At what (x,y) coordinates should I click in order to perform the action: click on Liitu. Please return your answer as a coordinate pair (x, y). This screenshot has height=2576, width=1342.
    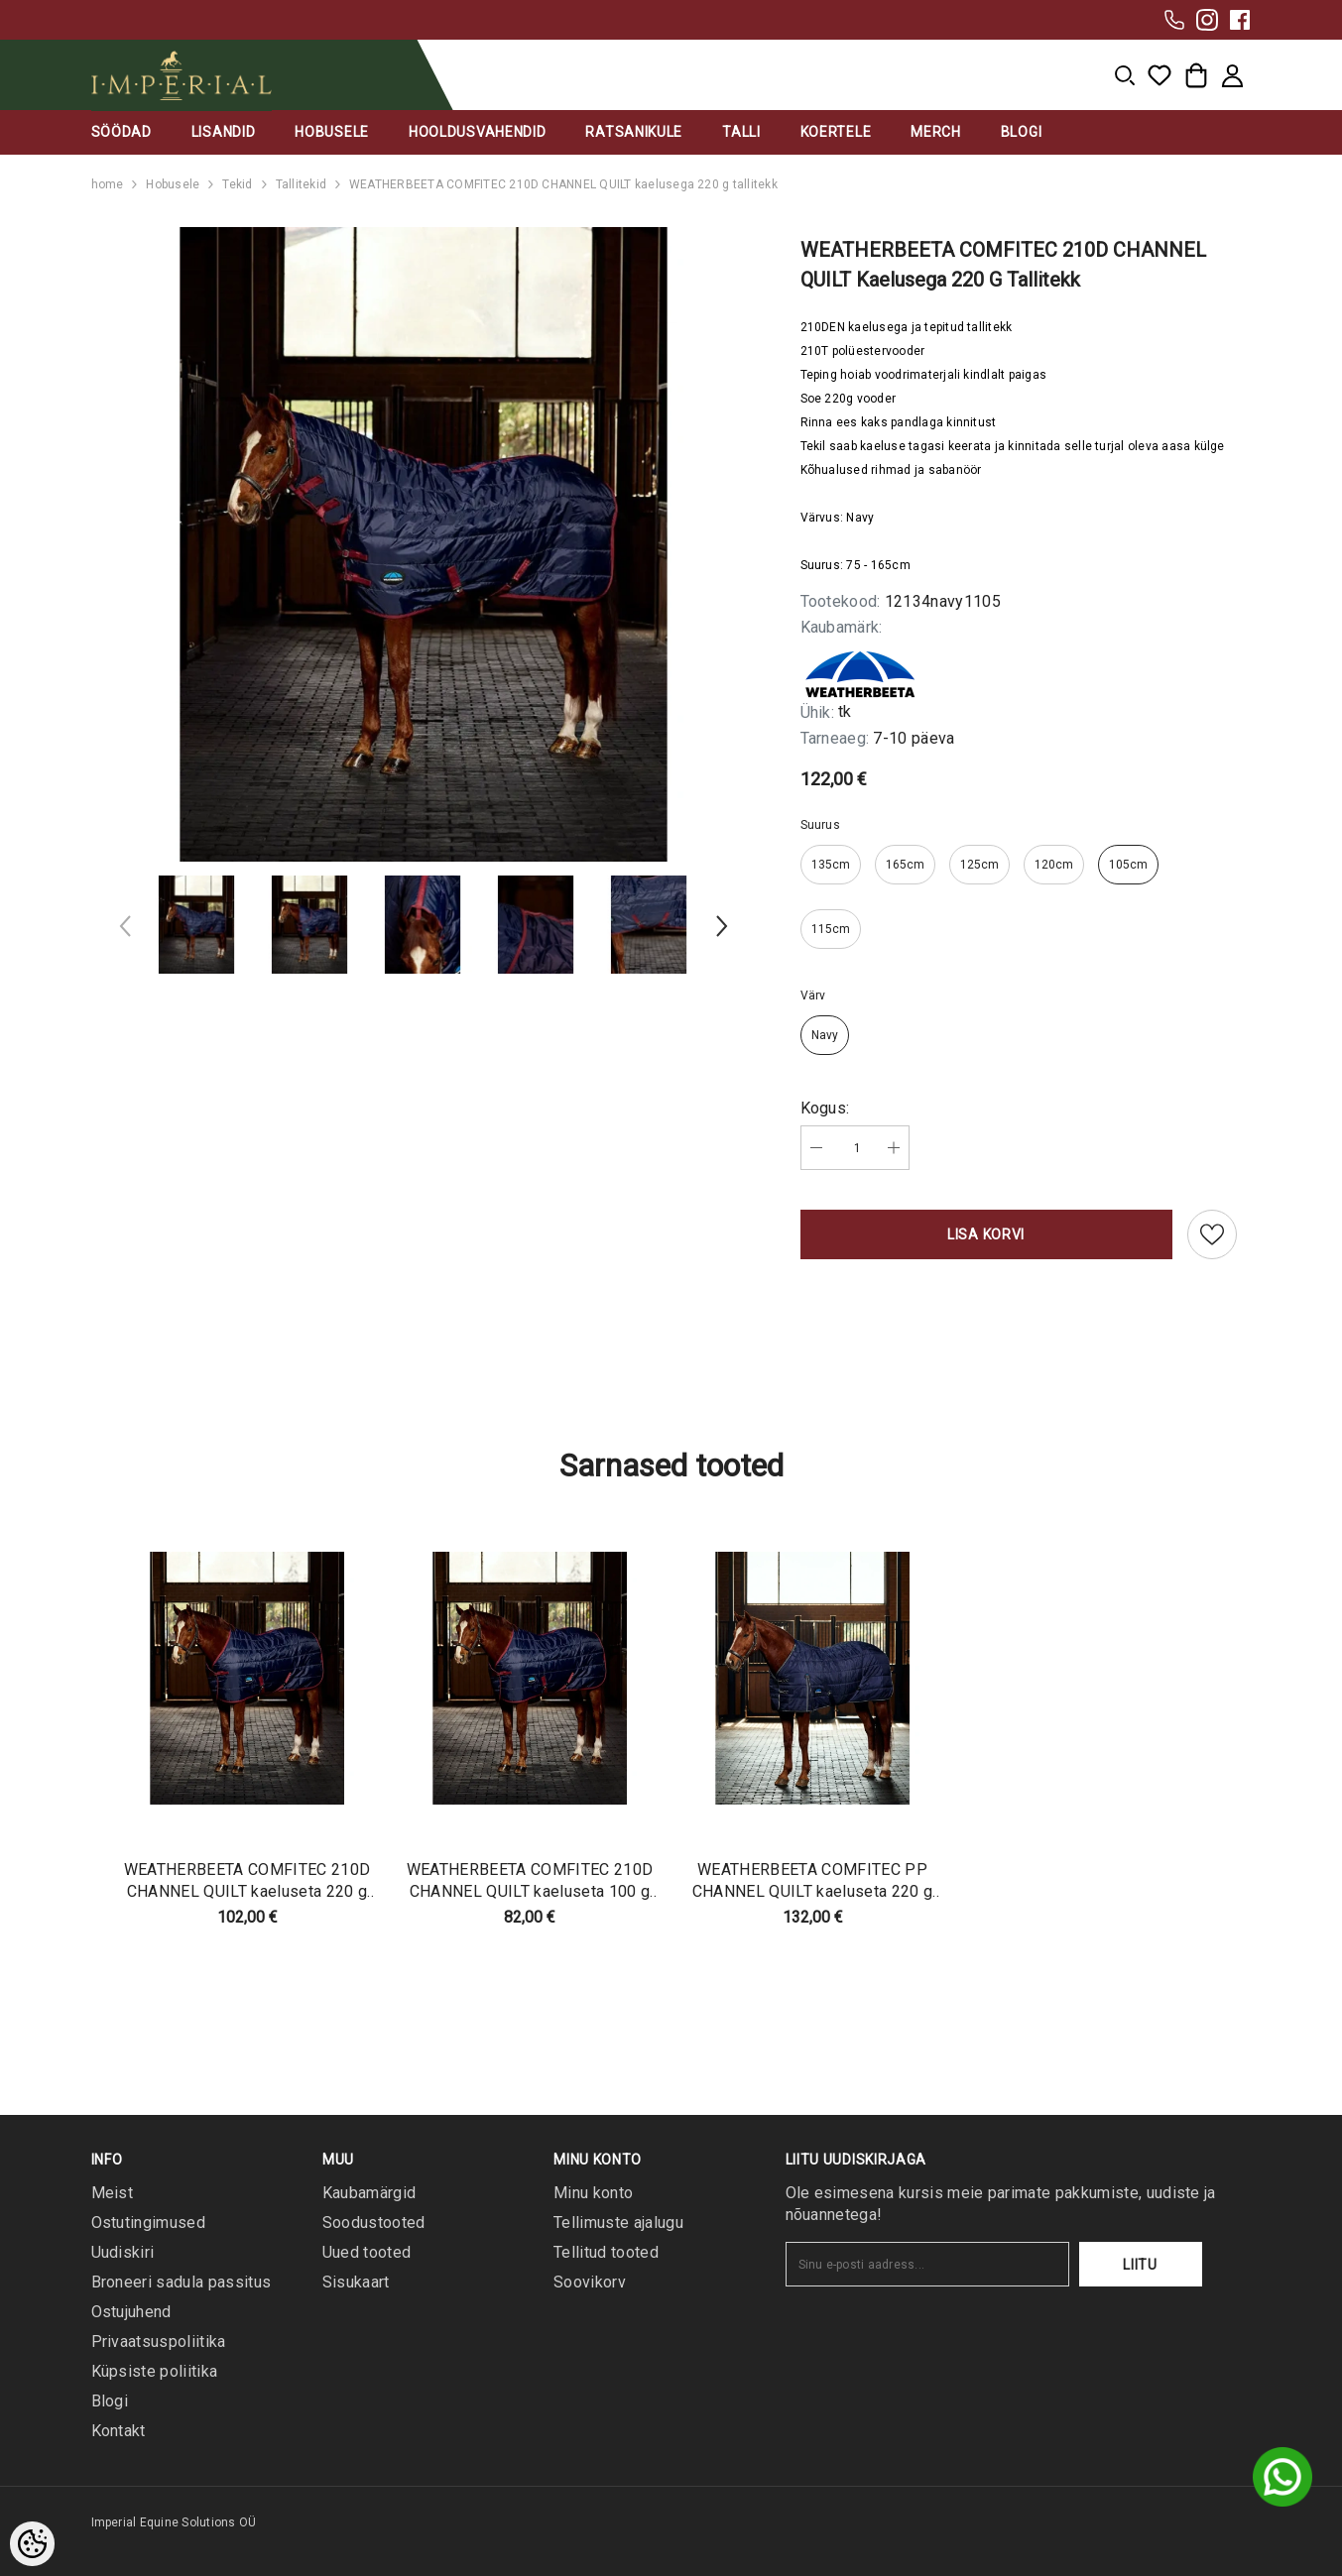
    Looking at the image, I should click on (1140, 2265).